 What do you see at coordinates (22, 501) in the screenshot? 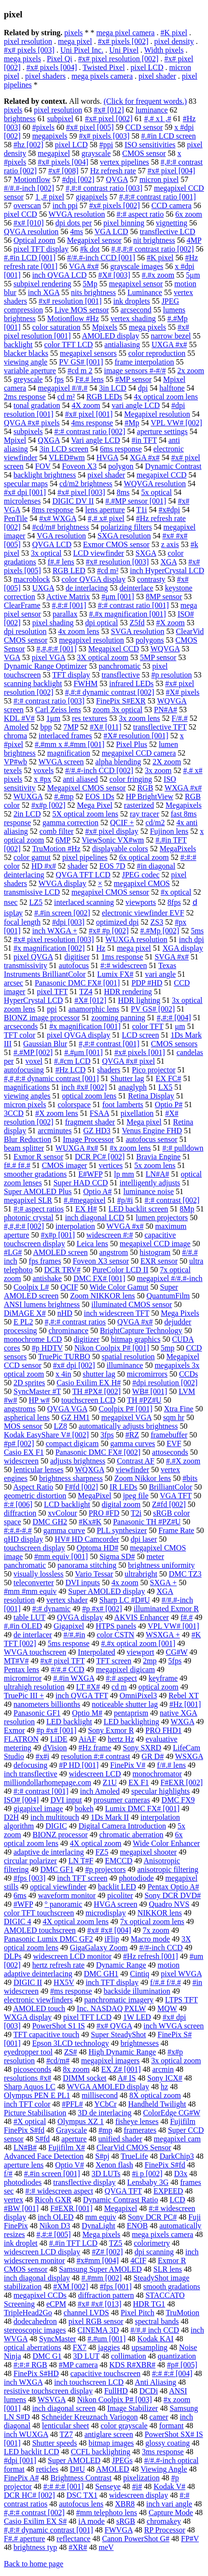
I see `microlenses` at bounding box center [22, 501].